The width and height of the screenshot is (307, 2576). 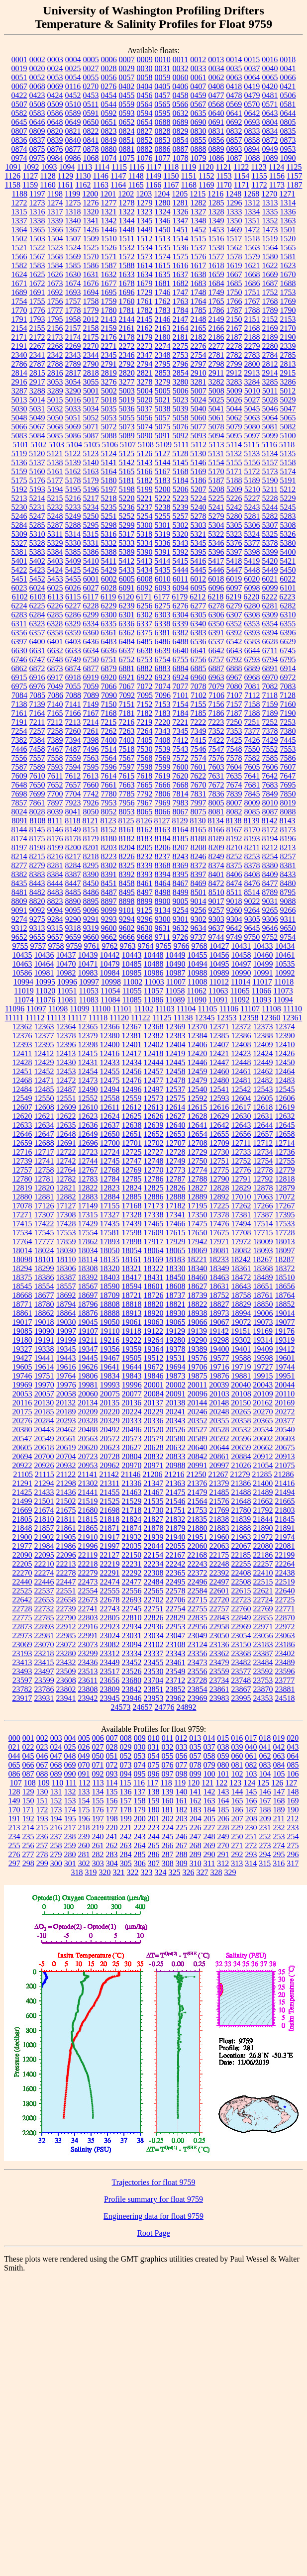 I want to click on 2012, so click(x=91, y=319).